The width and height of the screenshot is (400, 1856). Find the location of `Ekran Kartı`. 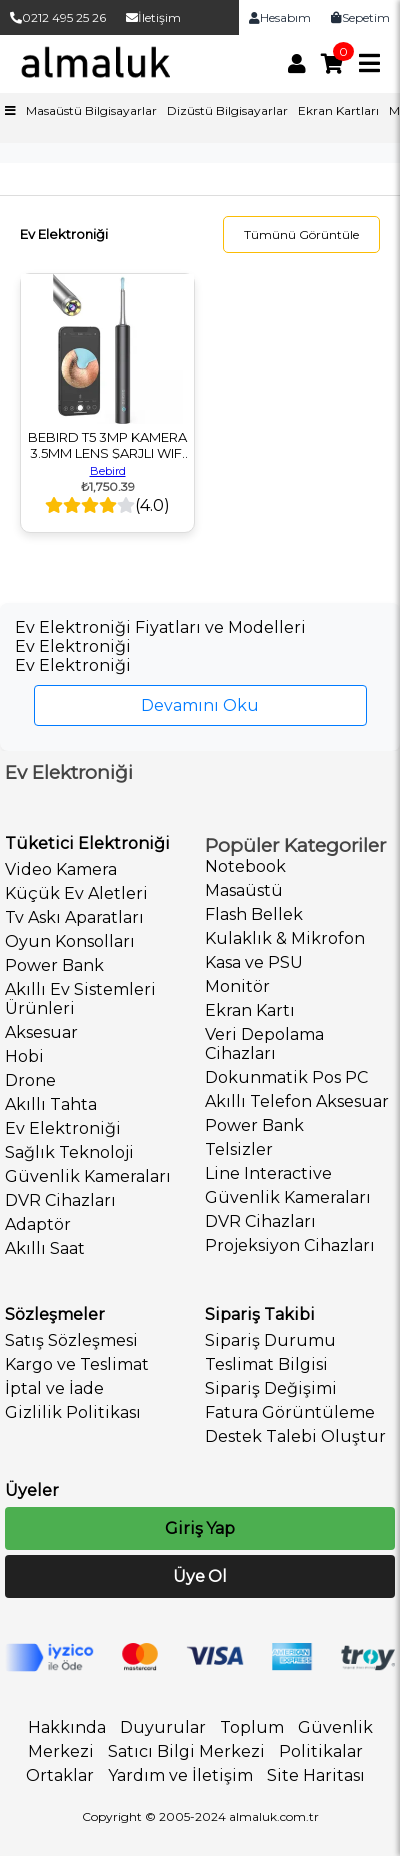

Ekran Kartı is located at coordinates (250, 1010).